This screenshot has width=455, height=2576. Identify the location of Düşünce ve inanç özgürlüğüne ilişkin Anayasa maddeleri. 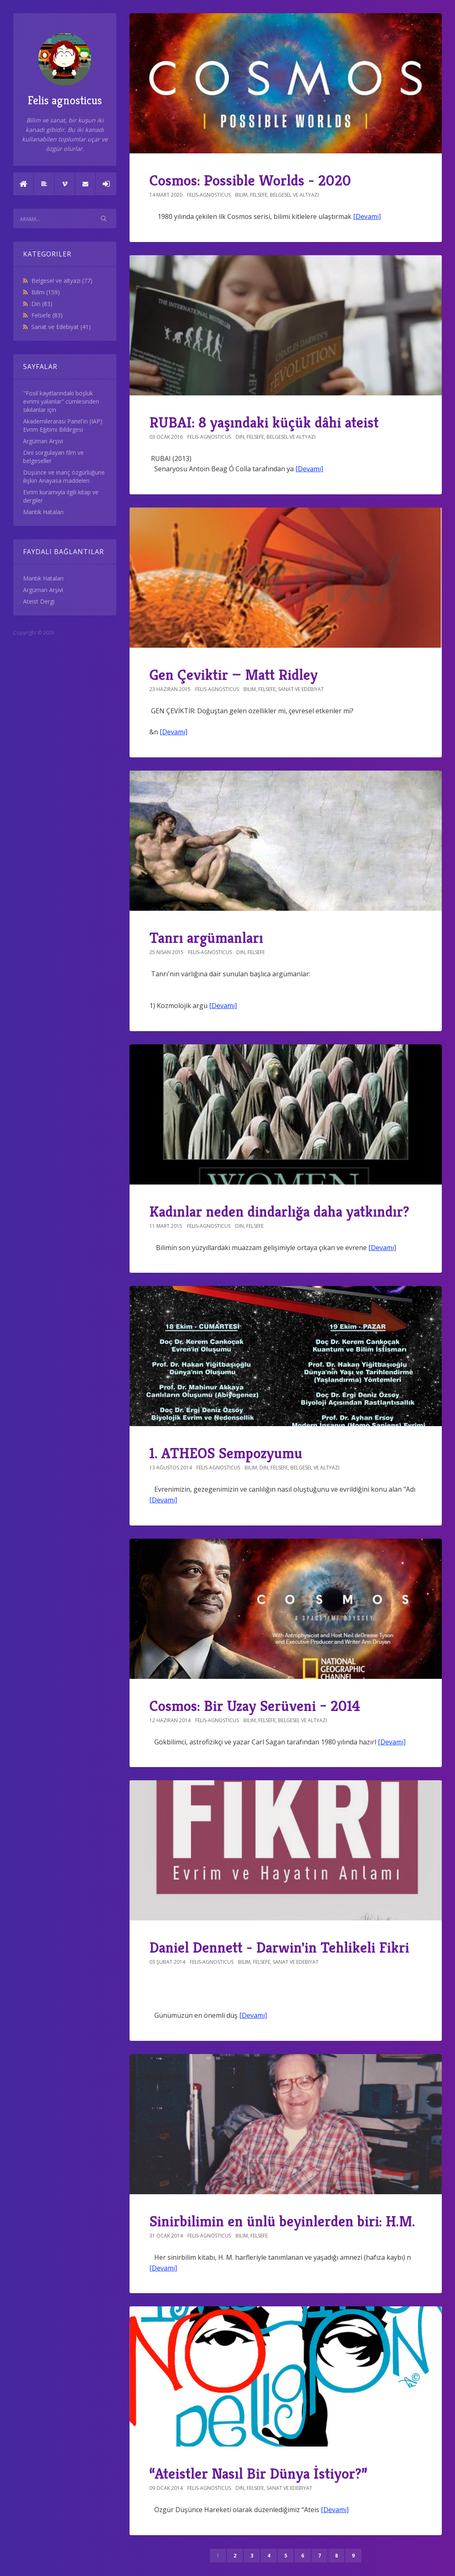
(64, 476).